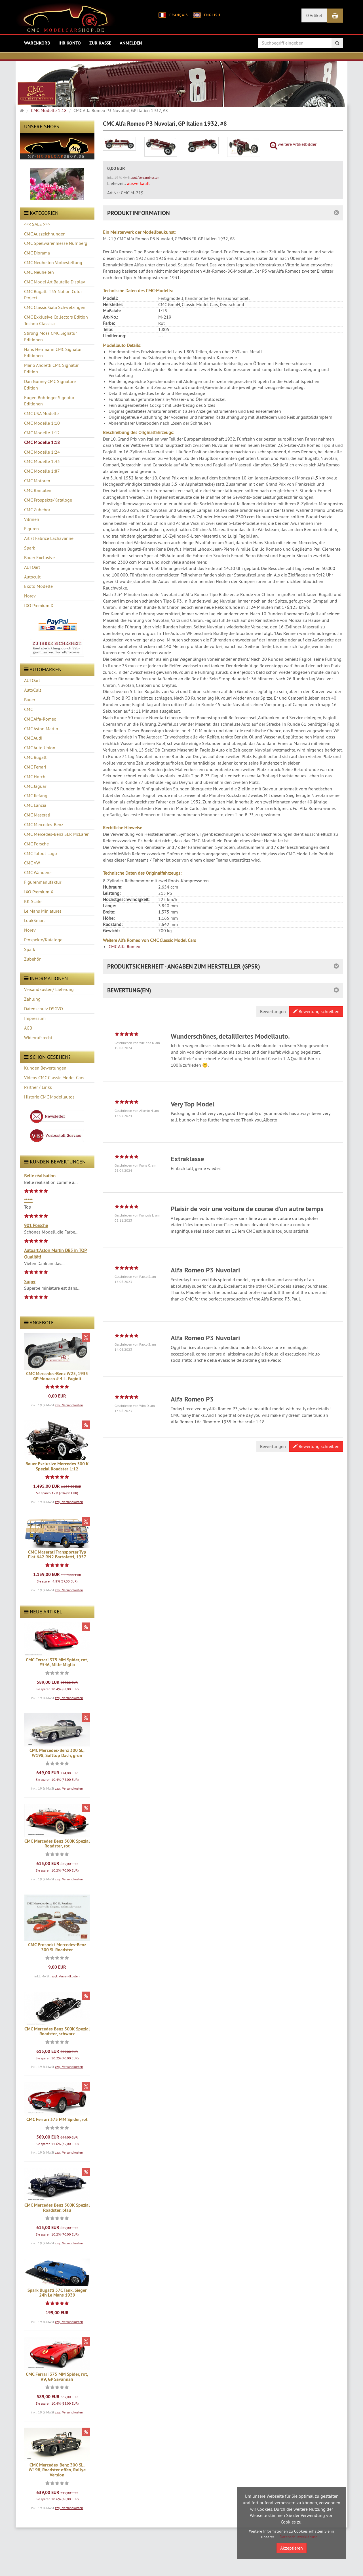  What do you see at coordinates (35, 767) in the screenshot?
I see `CMC Ferrari` at bounding box center [35, 767].